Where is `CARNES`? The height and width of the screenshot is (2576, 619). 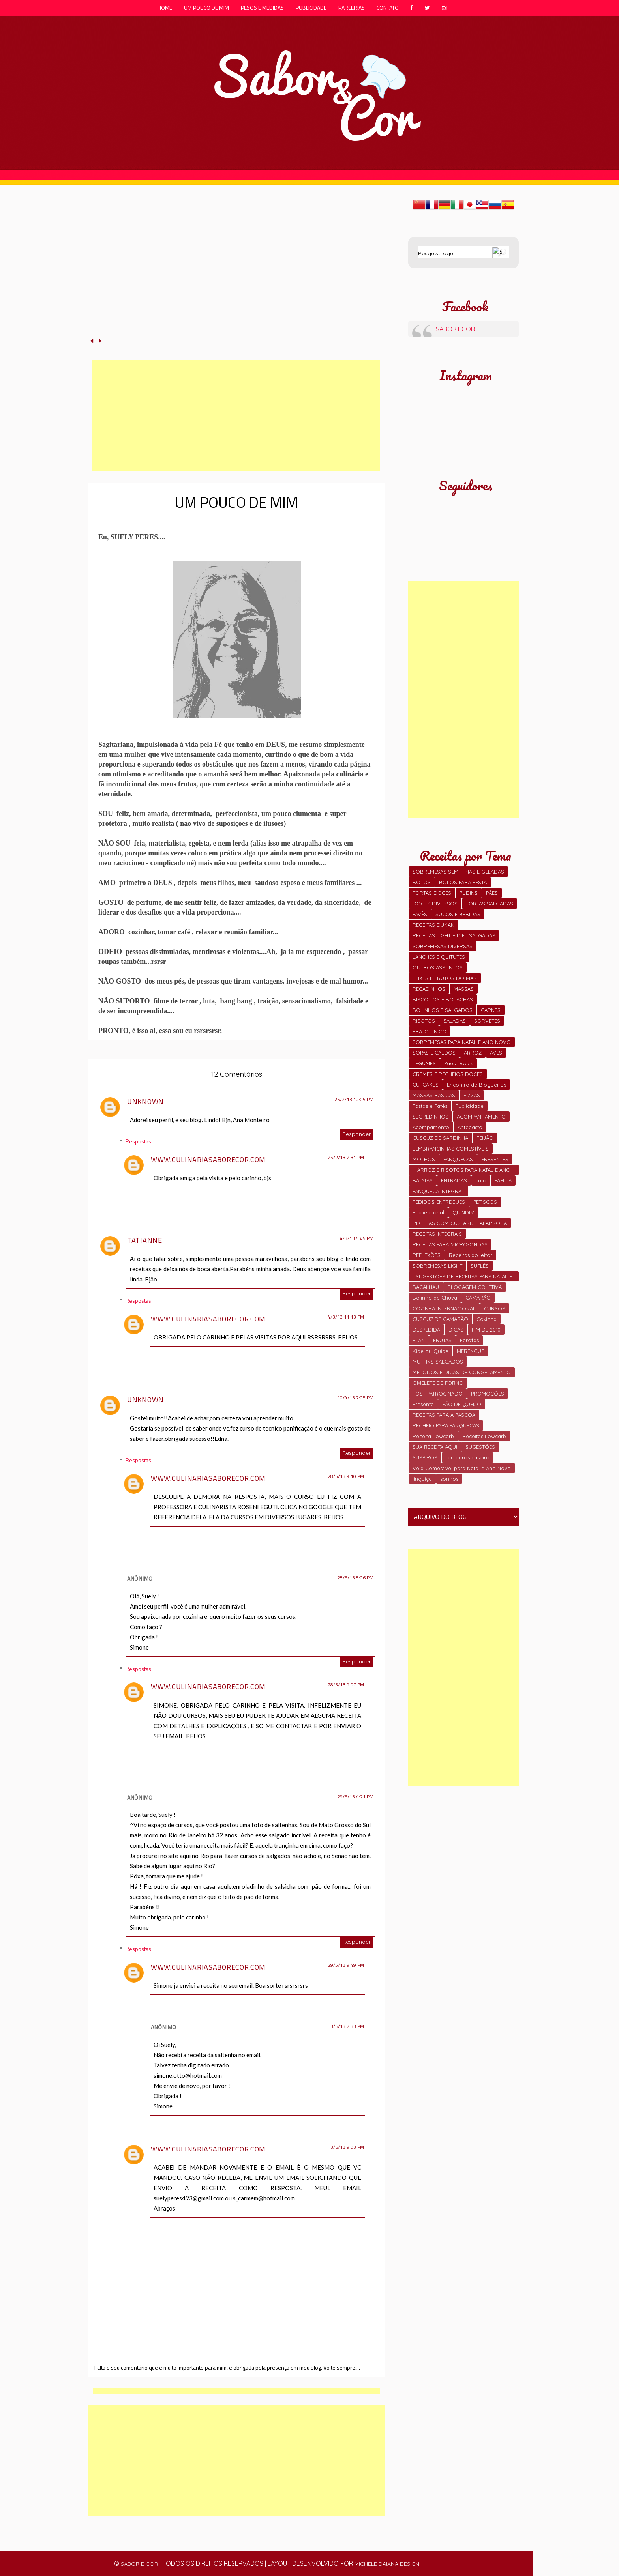 CARNES is located at coordinates (491, 1010).